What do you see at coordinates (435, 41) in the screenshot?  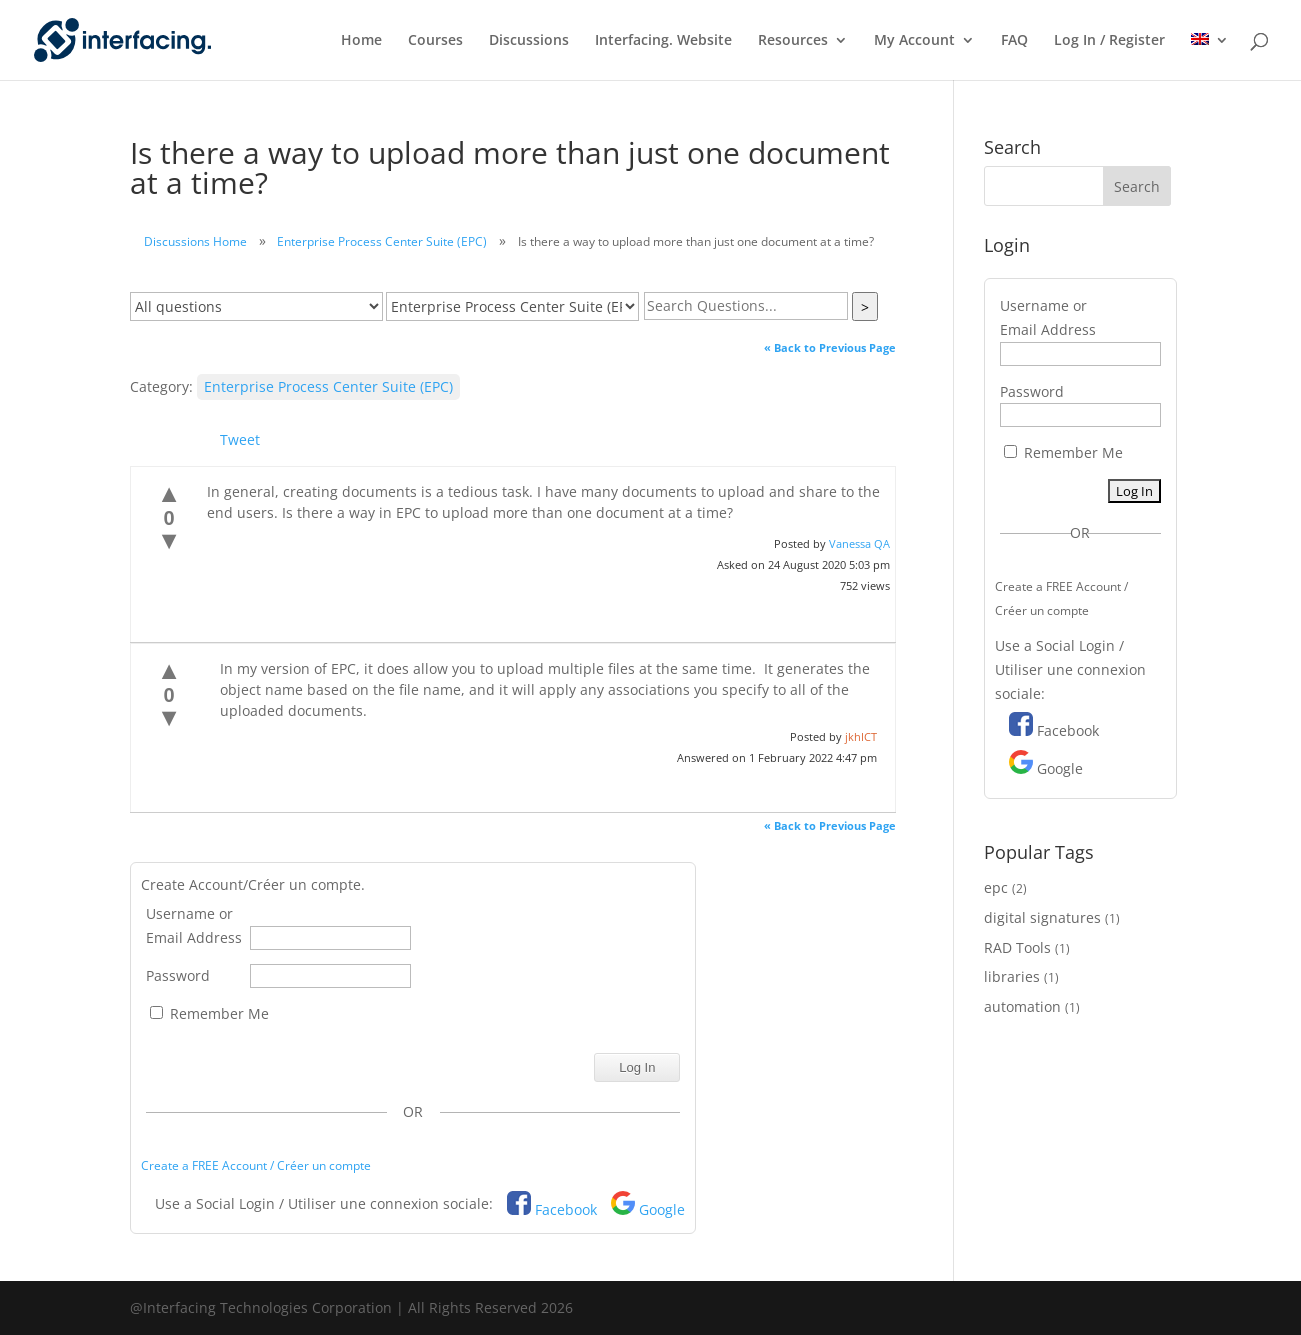 I see `Courses` at bounding box center [435, 41].